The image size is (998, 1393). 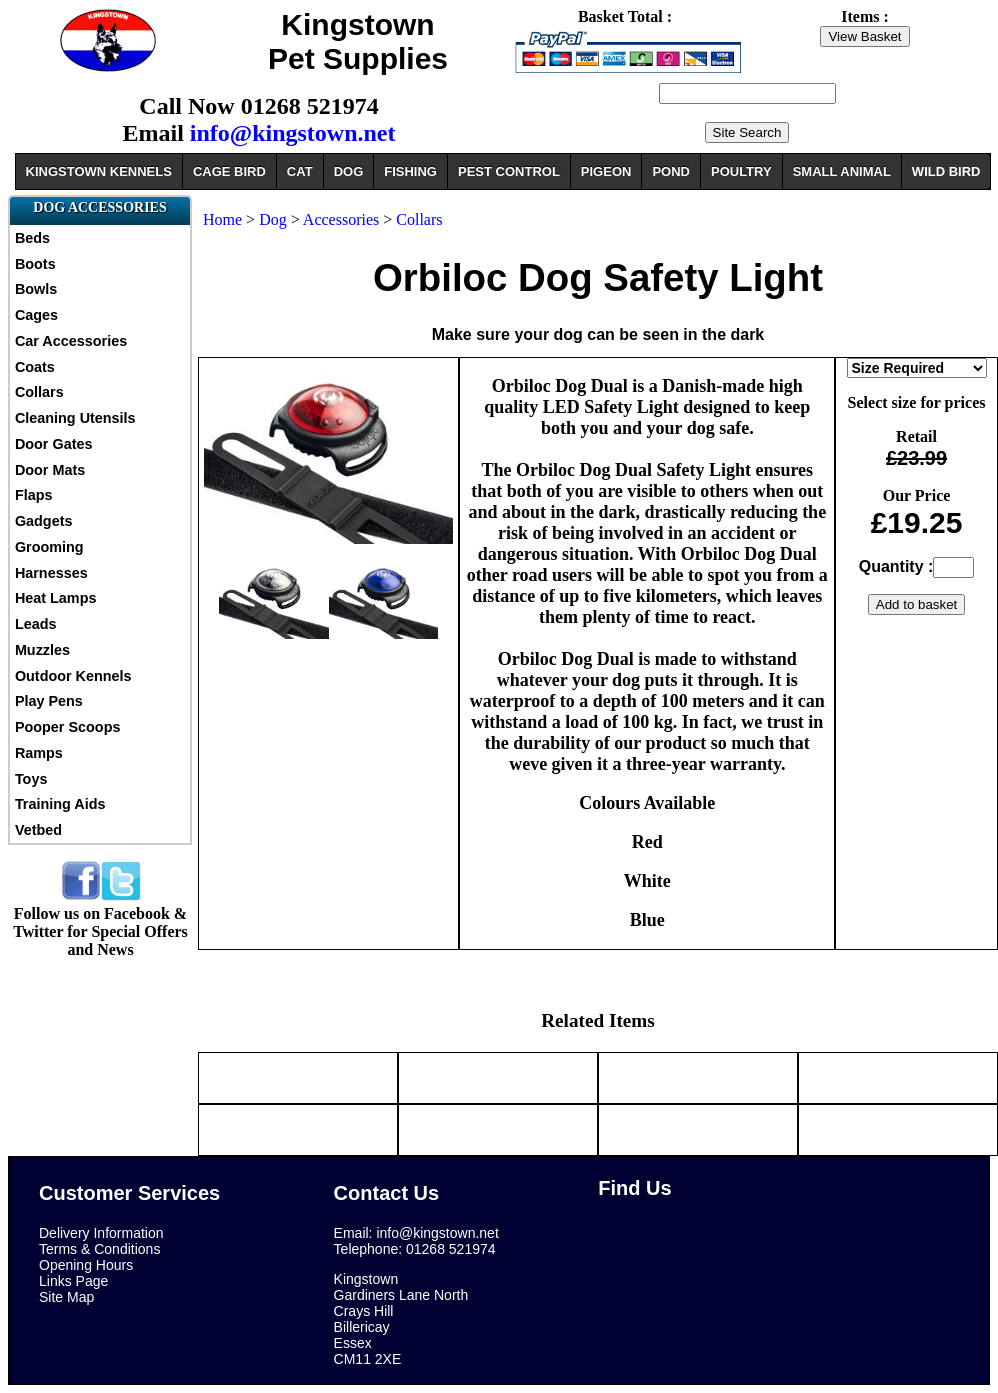 I want to click on Delivery Information, so click(x=101, y=1233).